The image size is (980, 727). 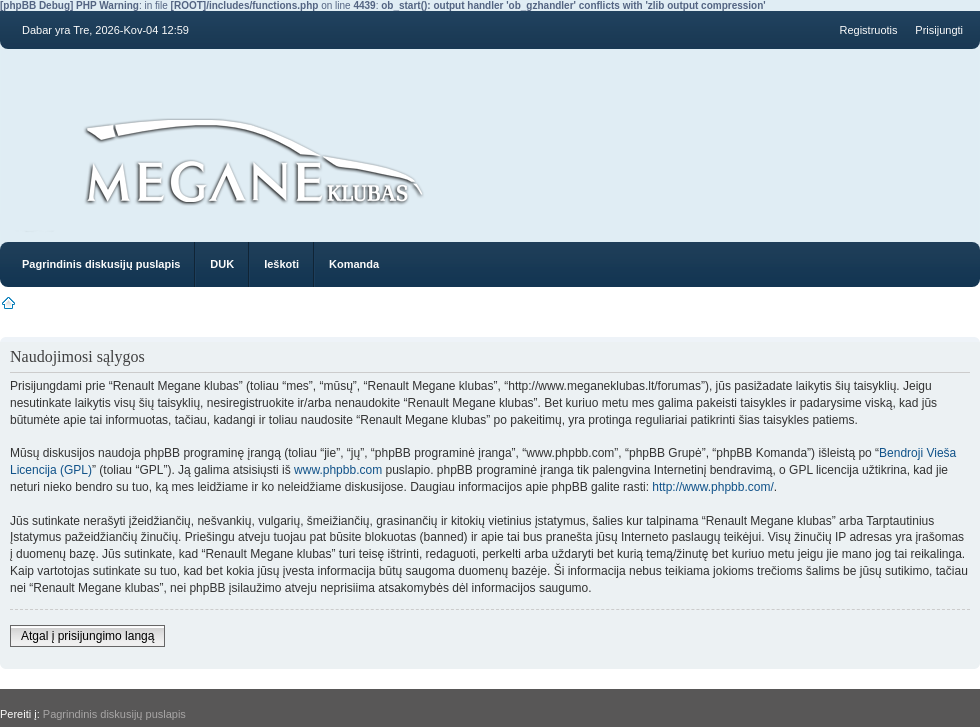 I want to click on www.phpbb.com, so click(x=338, y=470).